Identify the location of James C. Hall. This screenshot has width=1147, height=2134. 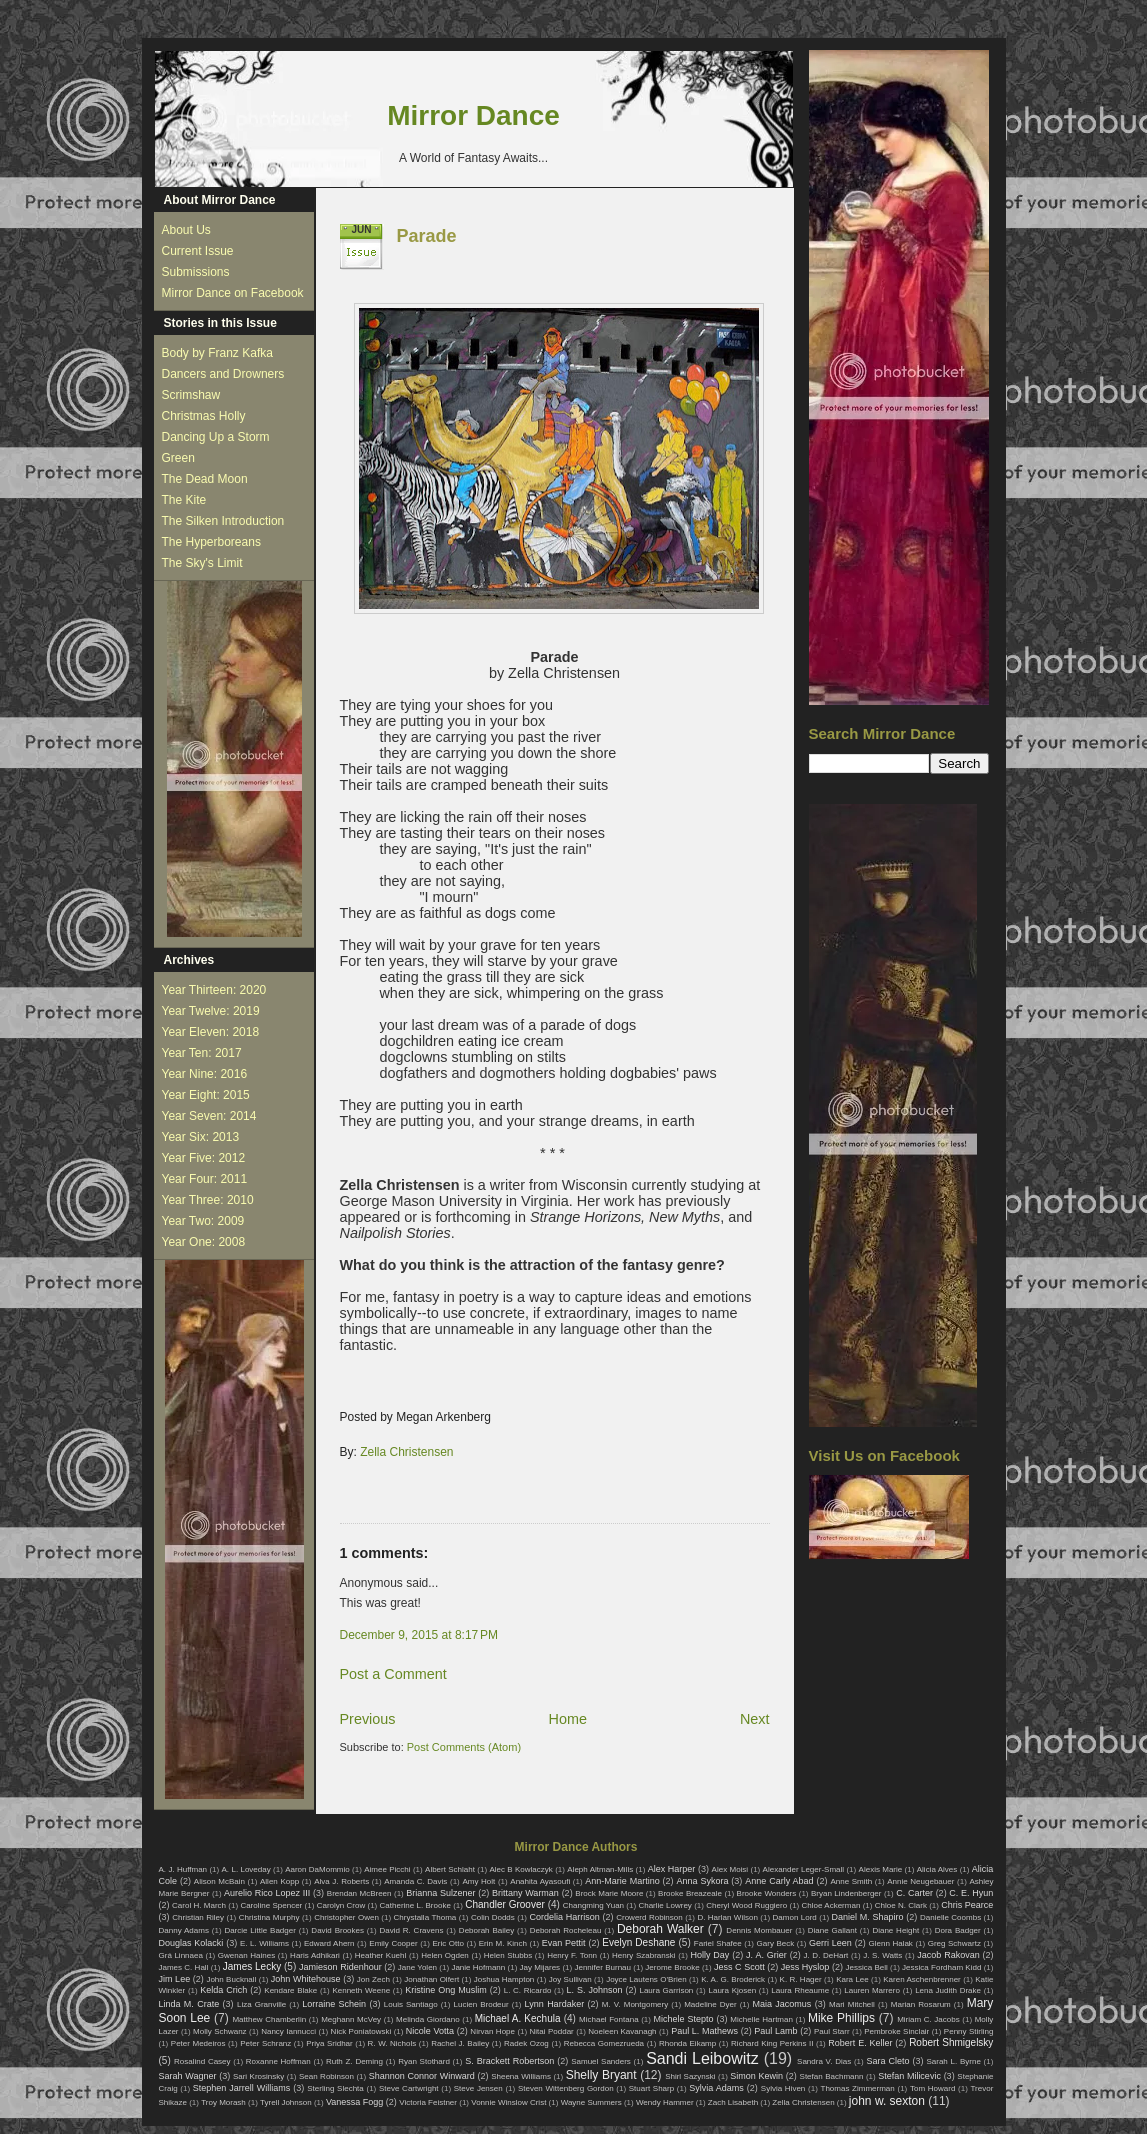
(184, 1967).